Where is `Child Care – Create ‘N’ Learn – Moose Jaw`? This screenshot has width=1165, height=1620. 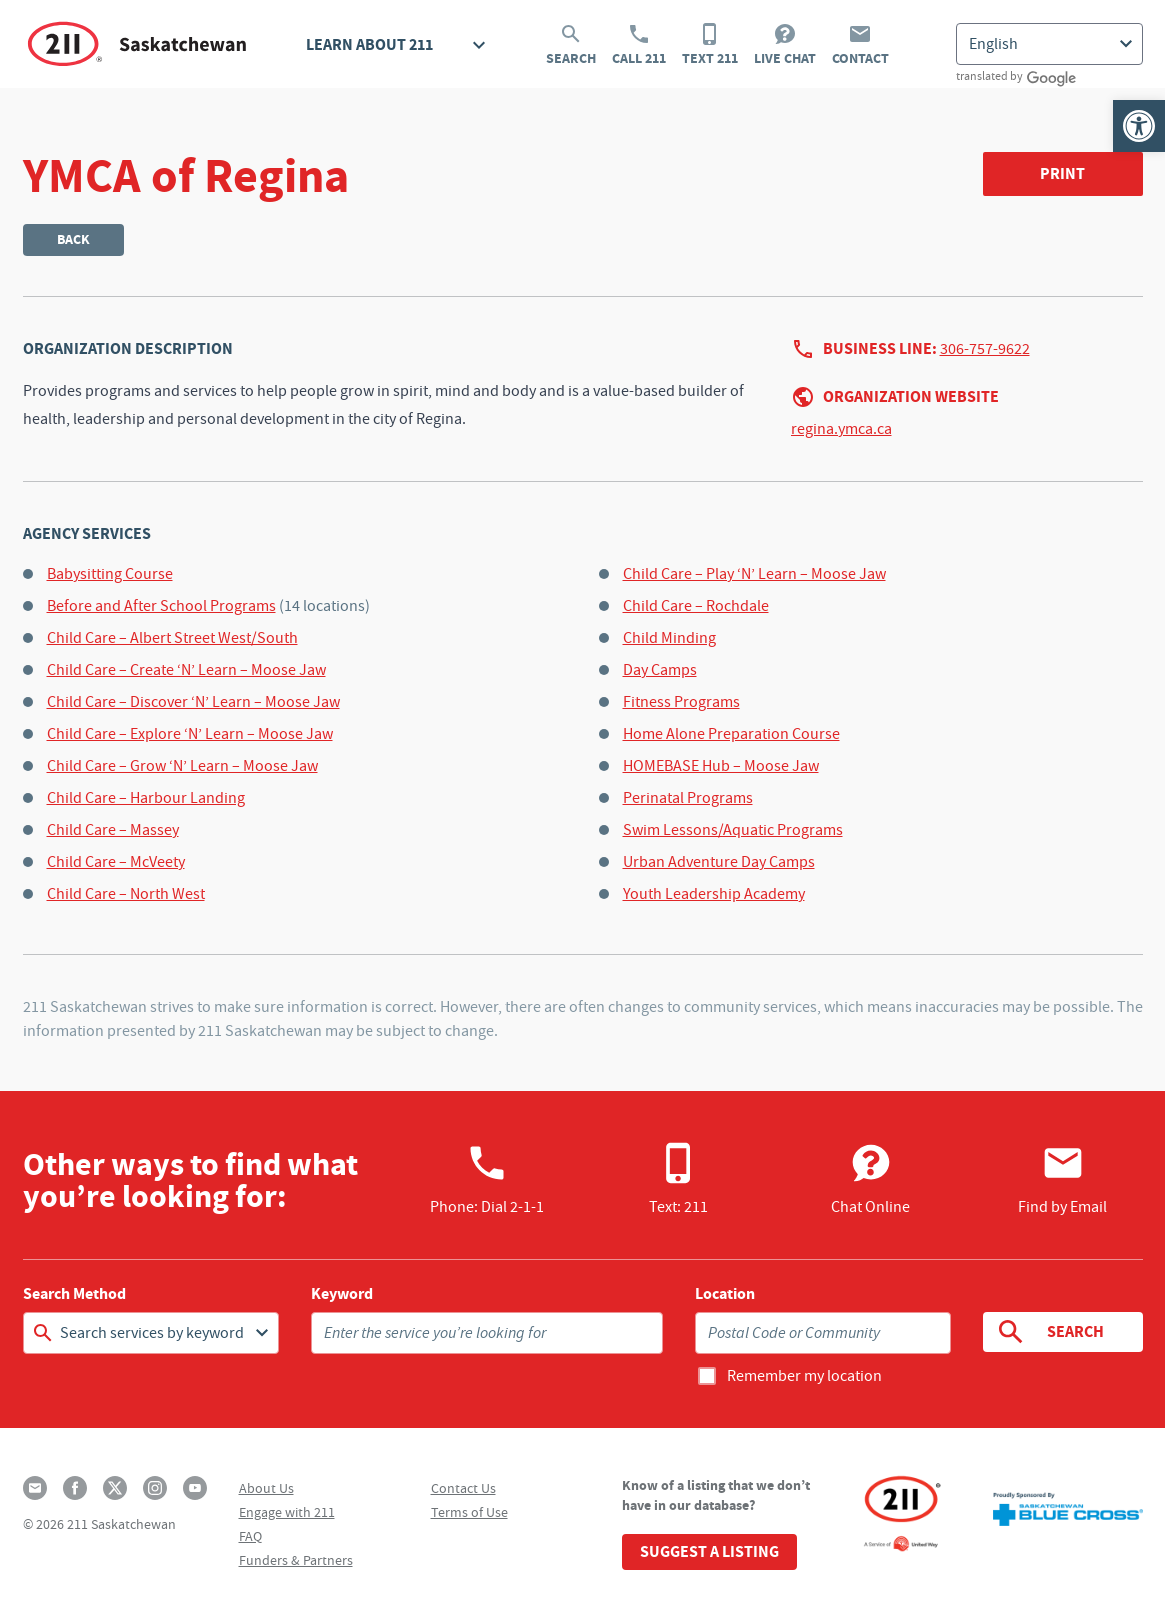 Child Care – Create ‘N’ Learn – Moose Jaw is located at coordinates (186, 670).